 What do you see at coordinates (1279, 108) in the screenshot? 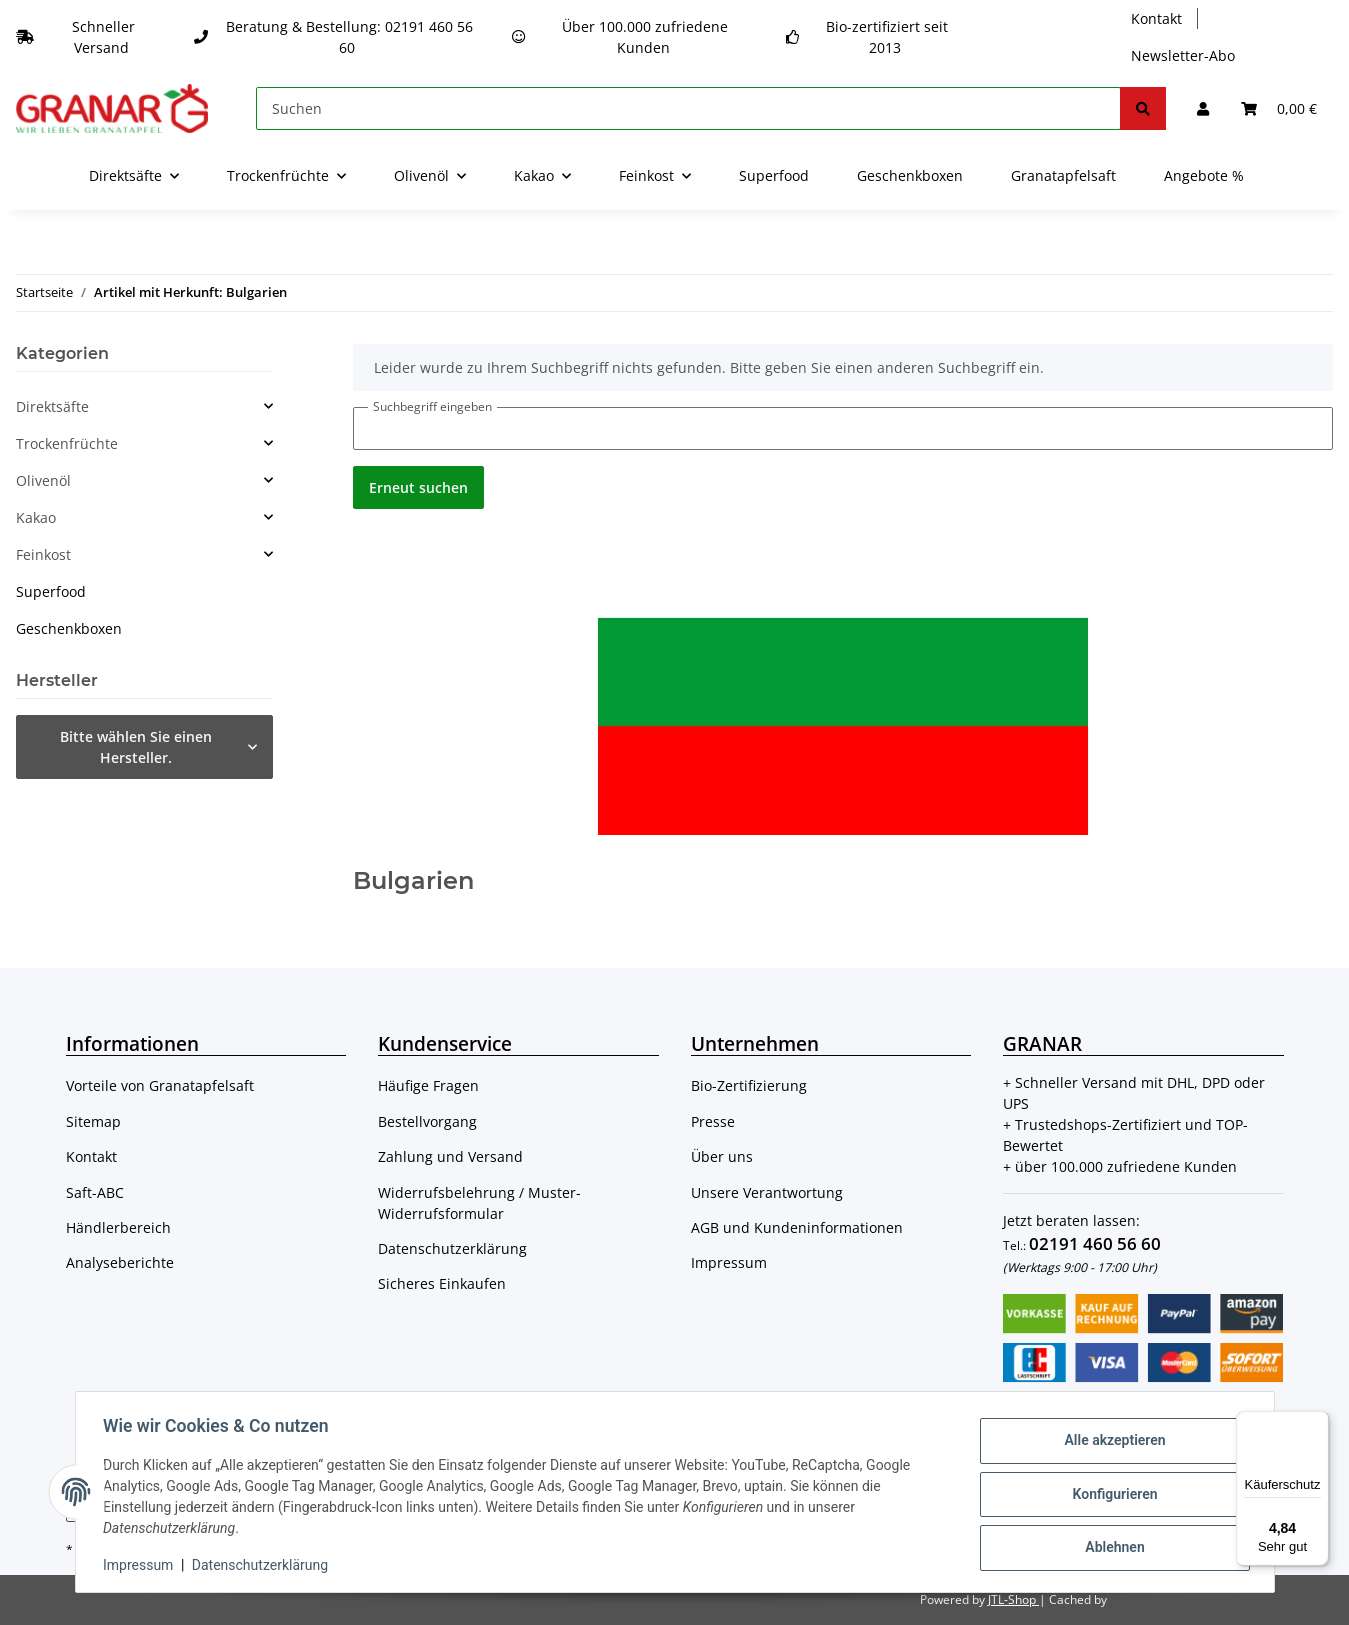
I see `[Warenkorb]` at bounding box center [1279, 108].